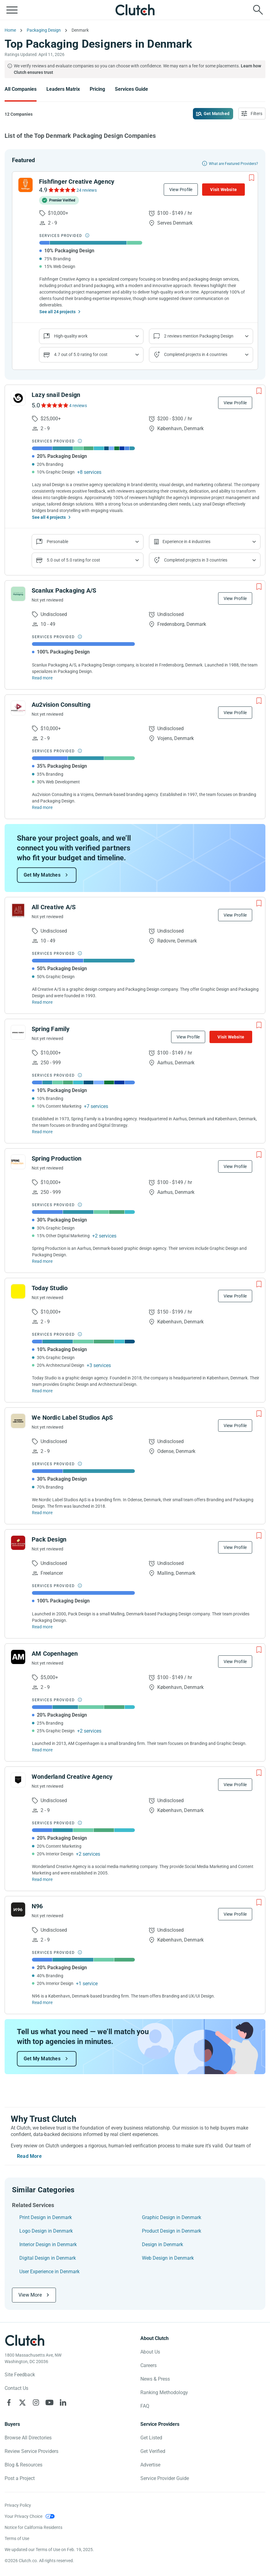 This screenshot has height=2576, width=270. Describe the element at coordinates (64, 590) in the screenshot. I see `Scanlux Packaging A/S` at that location.